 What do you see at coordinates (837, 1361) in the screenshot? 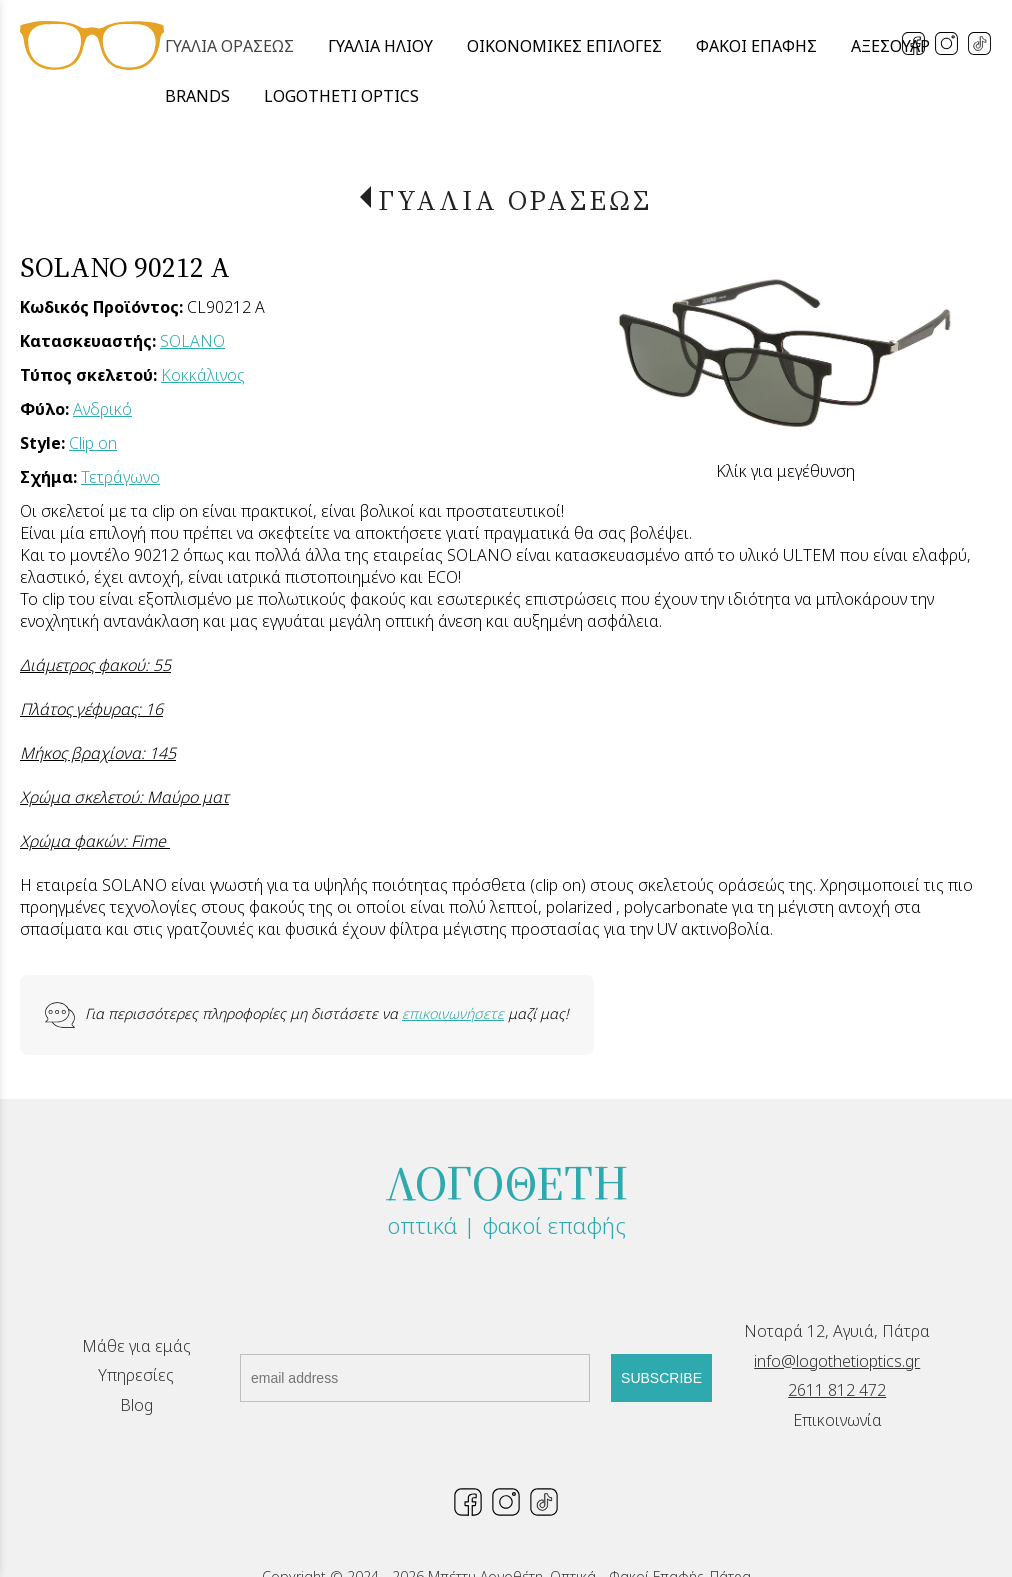
I see `info@logothetioptics.gr` at bounding box center [837, 1361].